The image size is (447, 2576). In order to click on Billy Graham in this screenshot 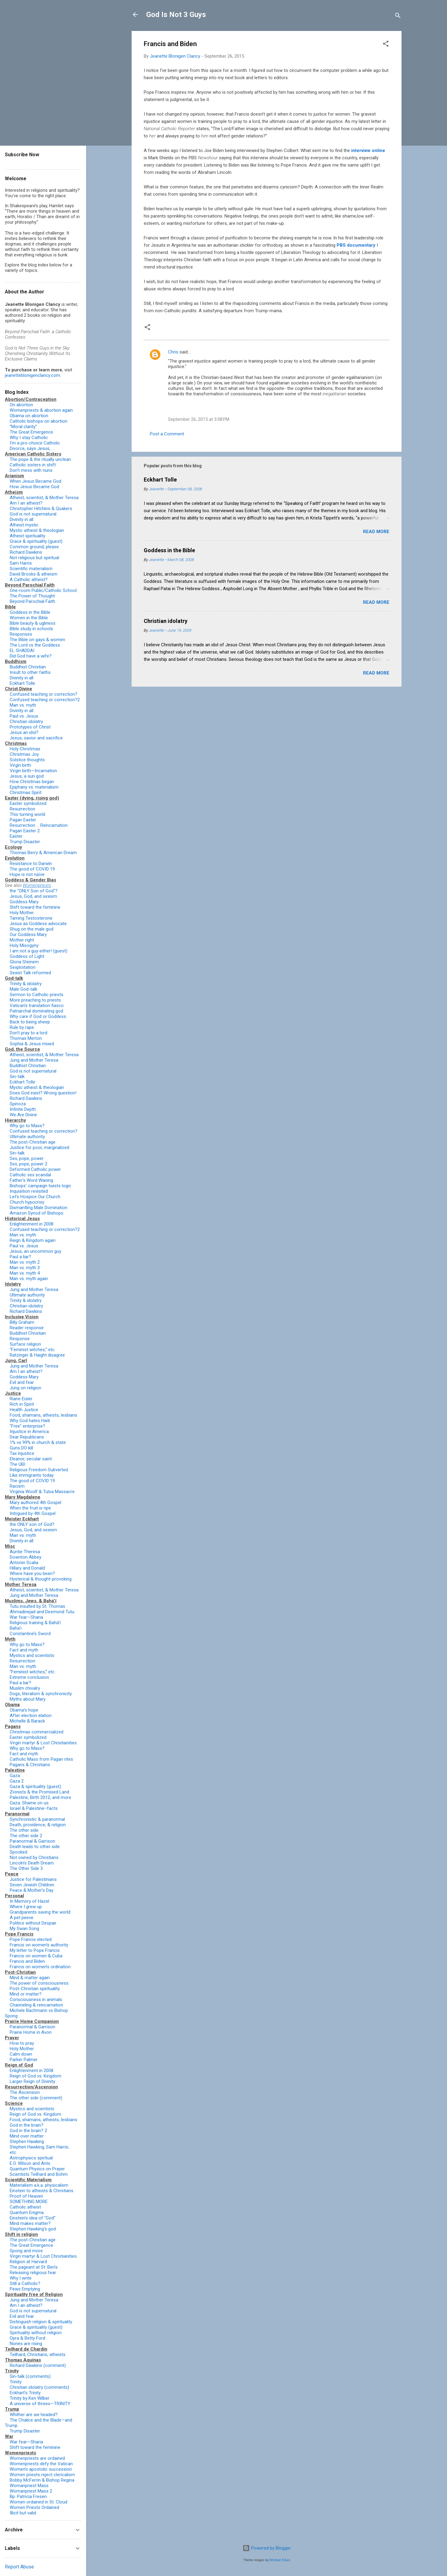, I will do `click(22, 1322)`.